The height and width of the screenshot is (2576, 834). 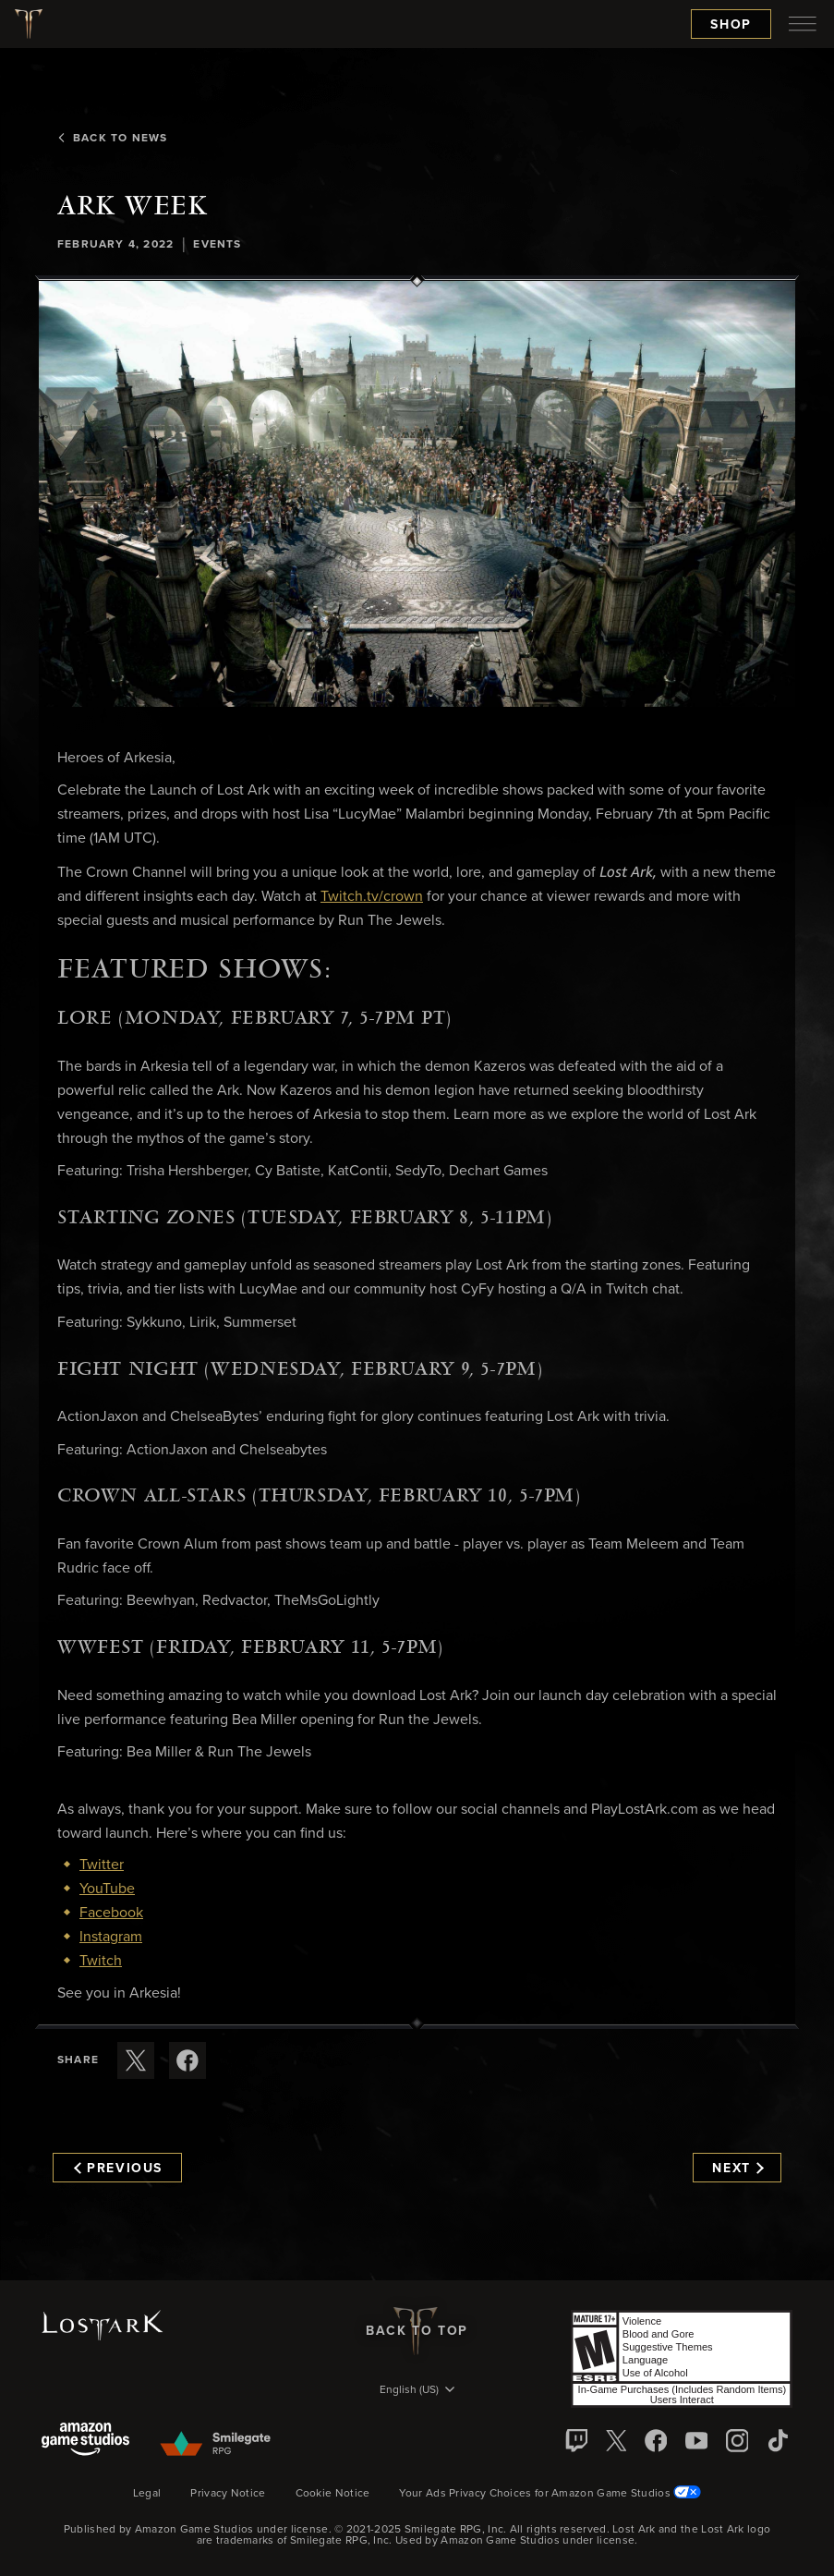 I want to click on Previous, so click(x=118, y=2168).